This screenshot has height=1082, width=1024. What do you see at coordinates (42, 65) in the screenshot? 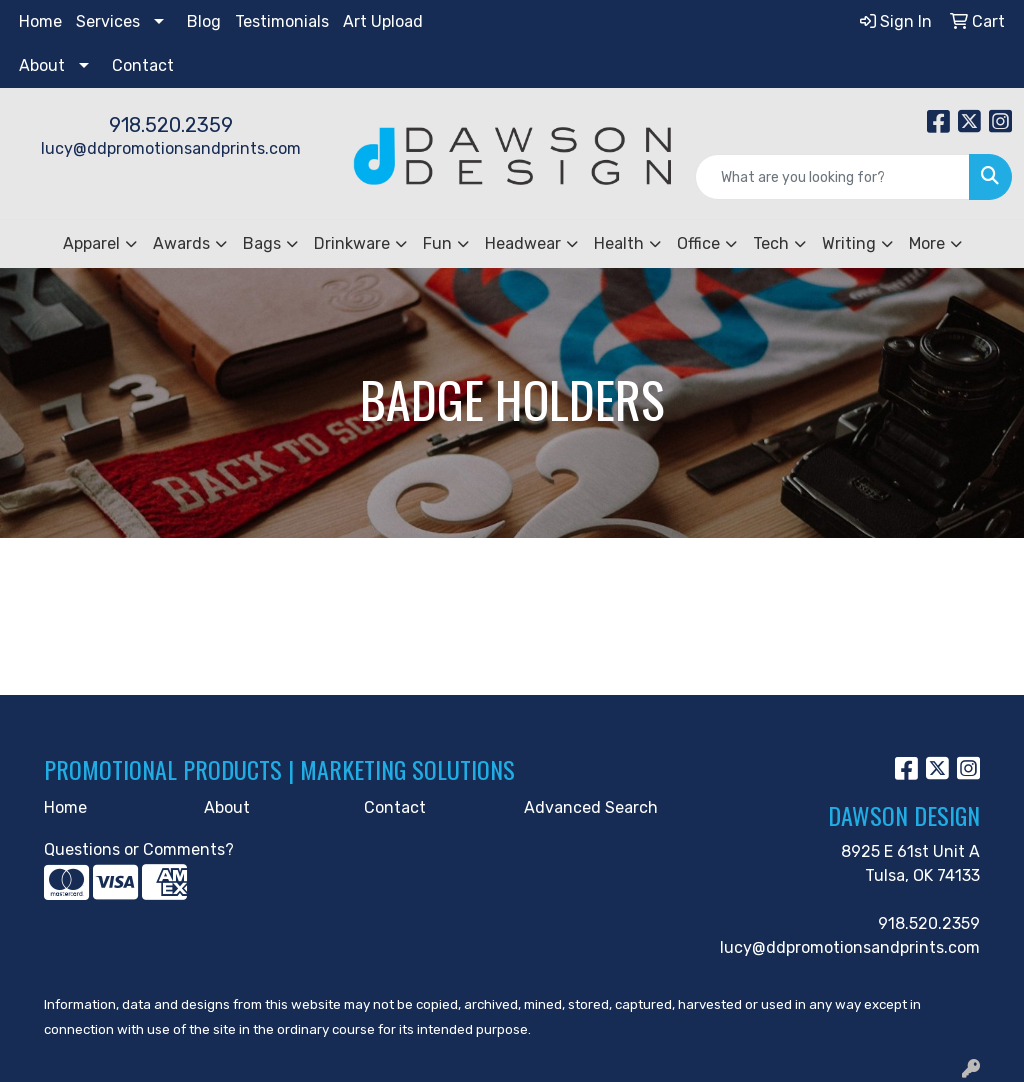
I see `About` at bounding box center [42, 65].